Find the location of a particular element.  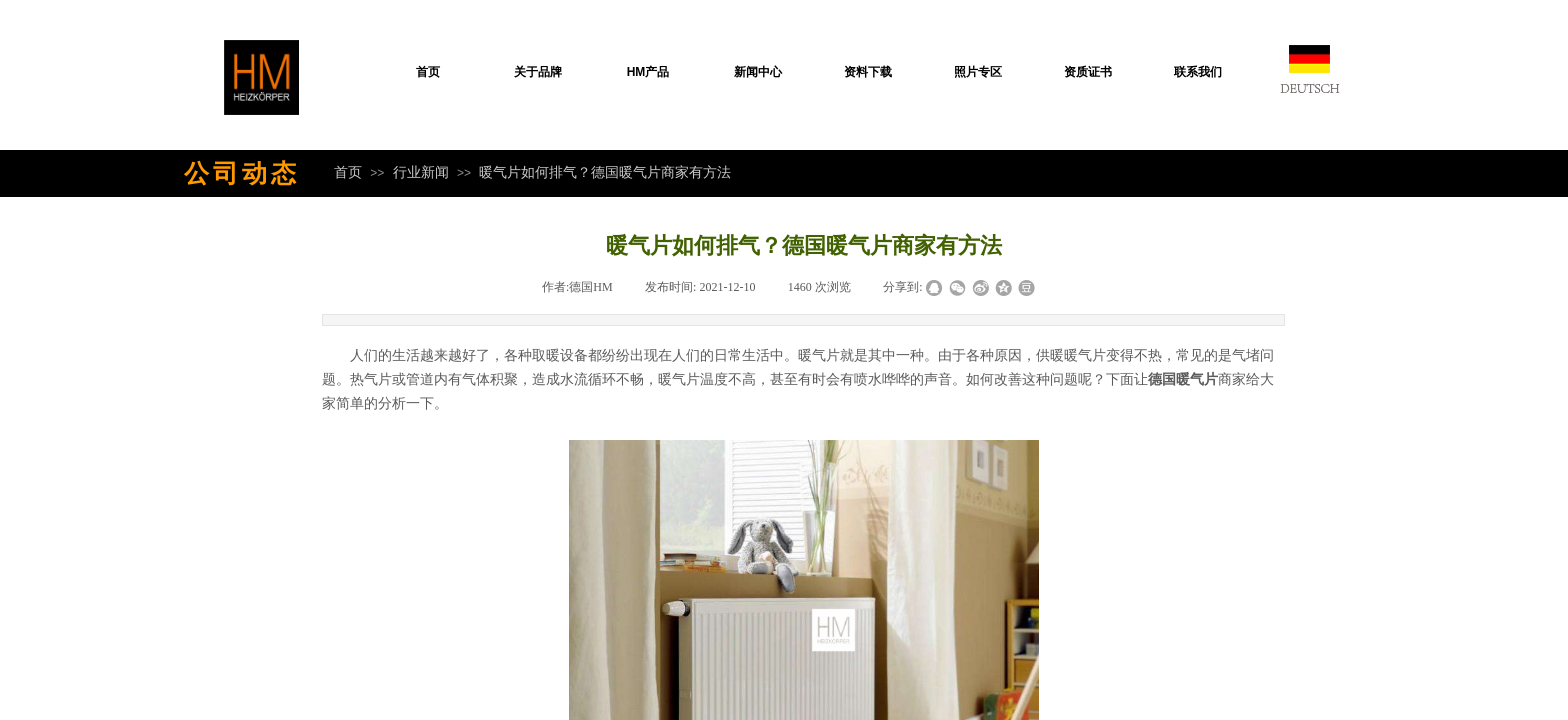

暖气片如何排气？德国暖气片商家有方法 is located at coordinates (605, 172).